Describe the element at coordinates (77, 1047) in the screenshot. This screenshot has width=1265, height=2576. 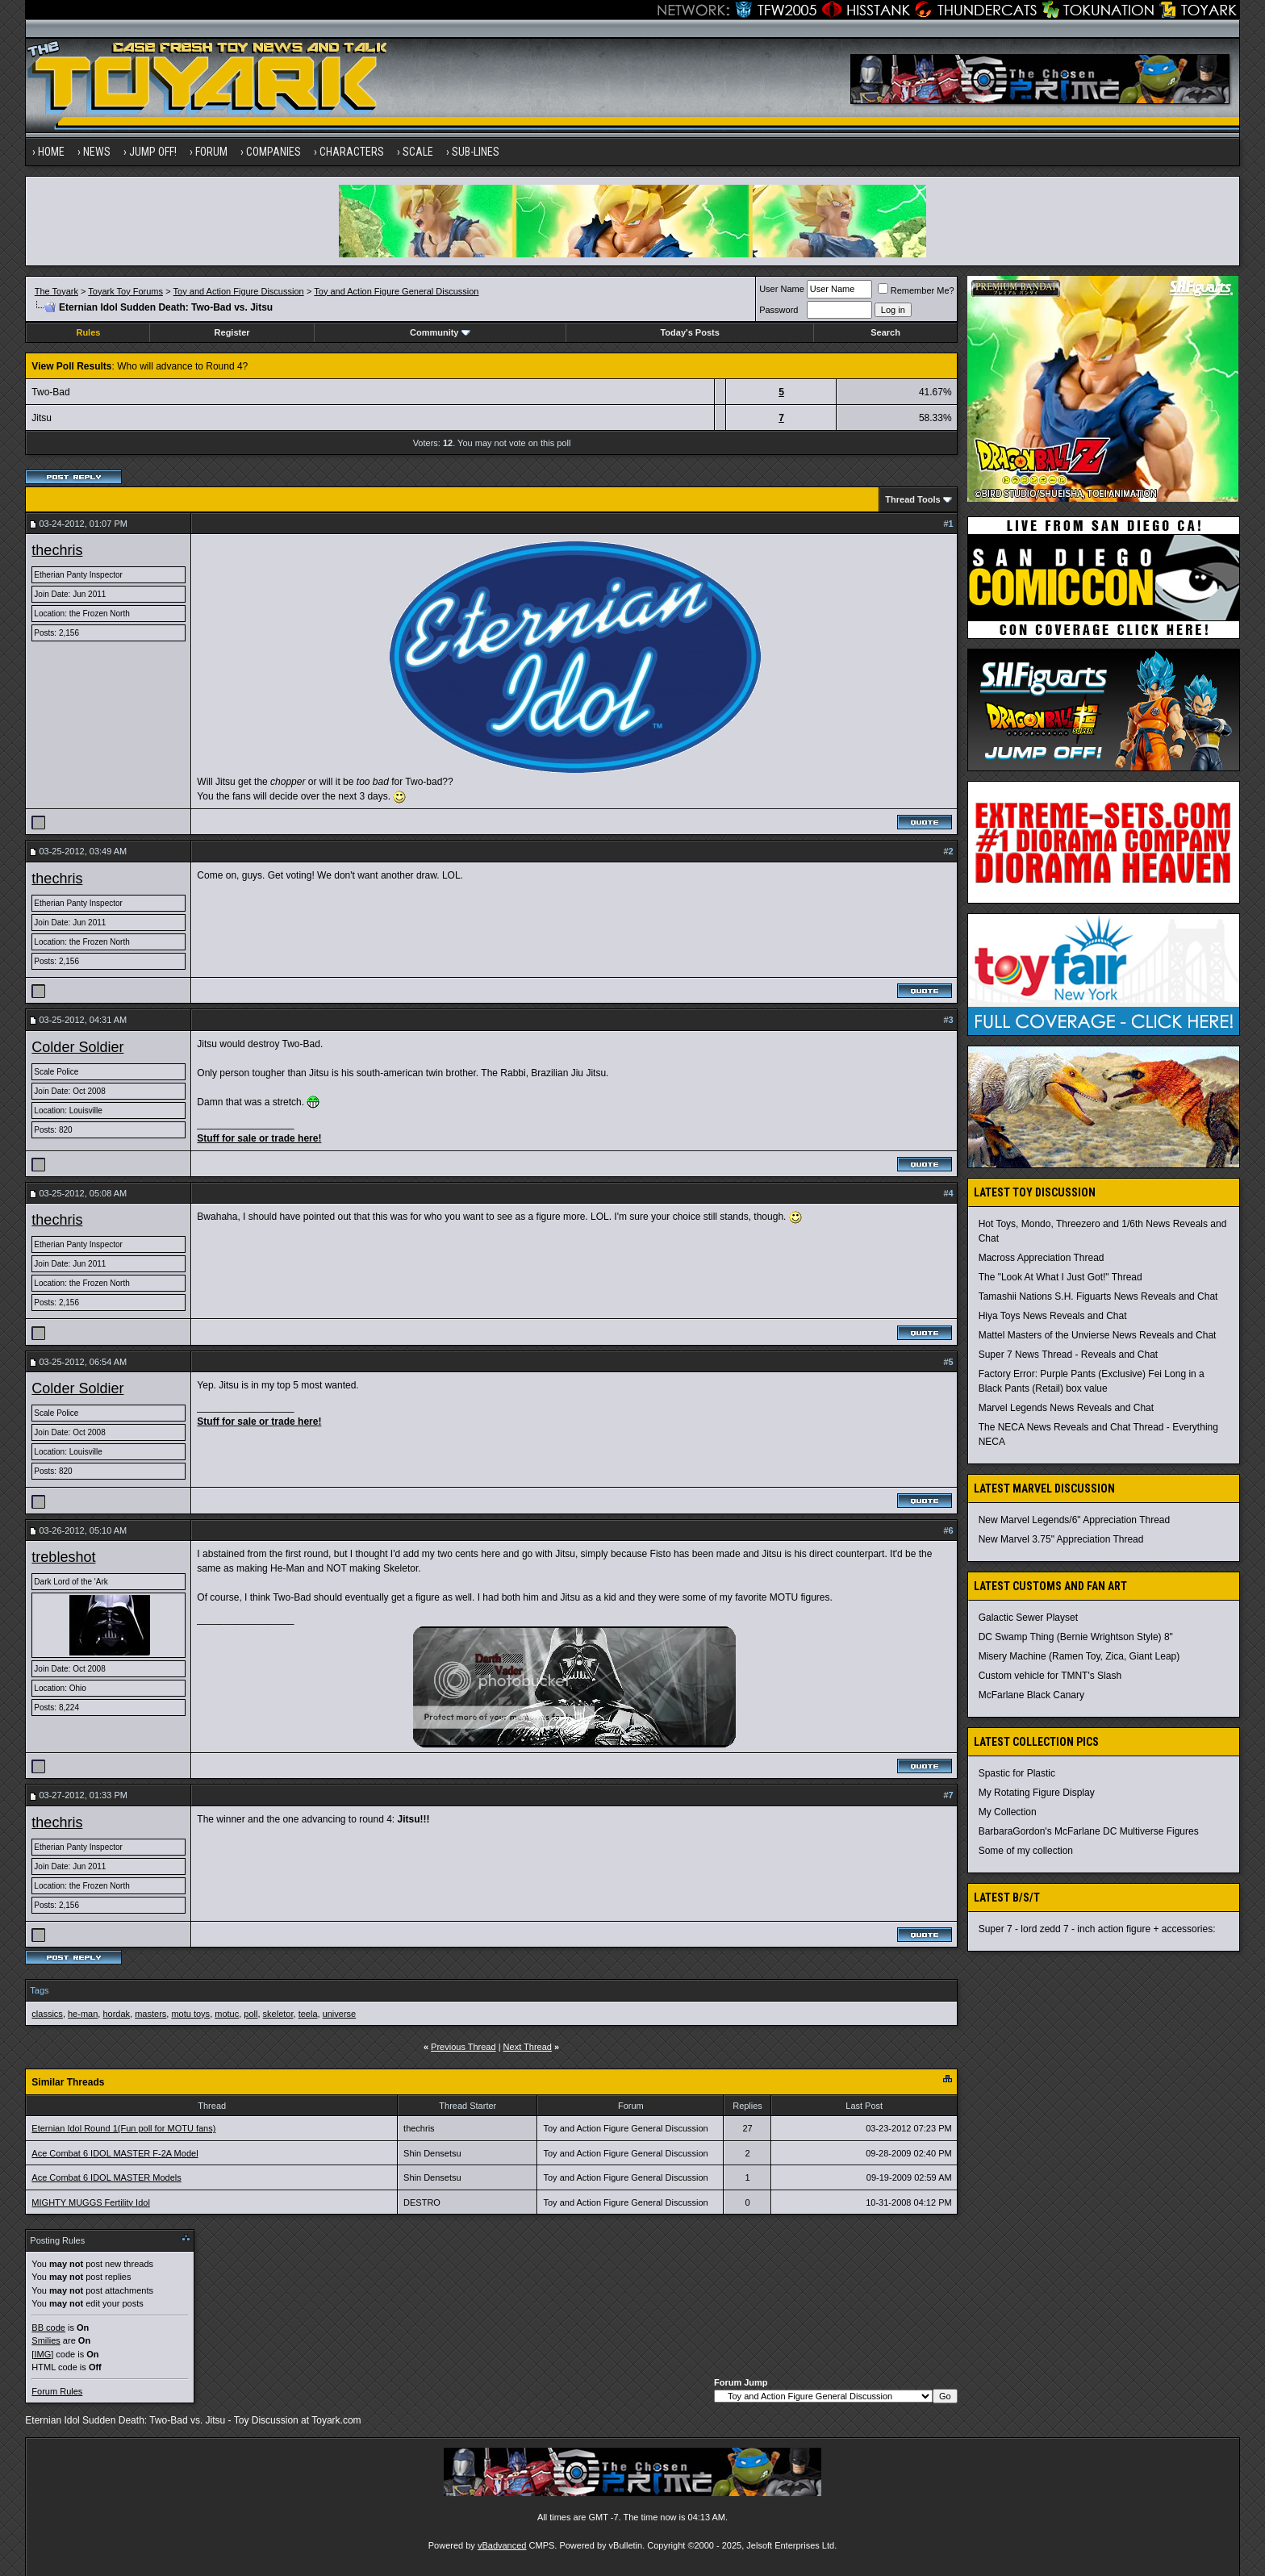
I see `Colder Soldier` at that location.